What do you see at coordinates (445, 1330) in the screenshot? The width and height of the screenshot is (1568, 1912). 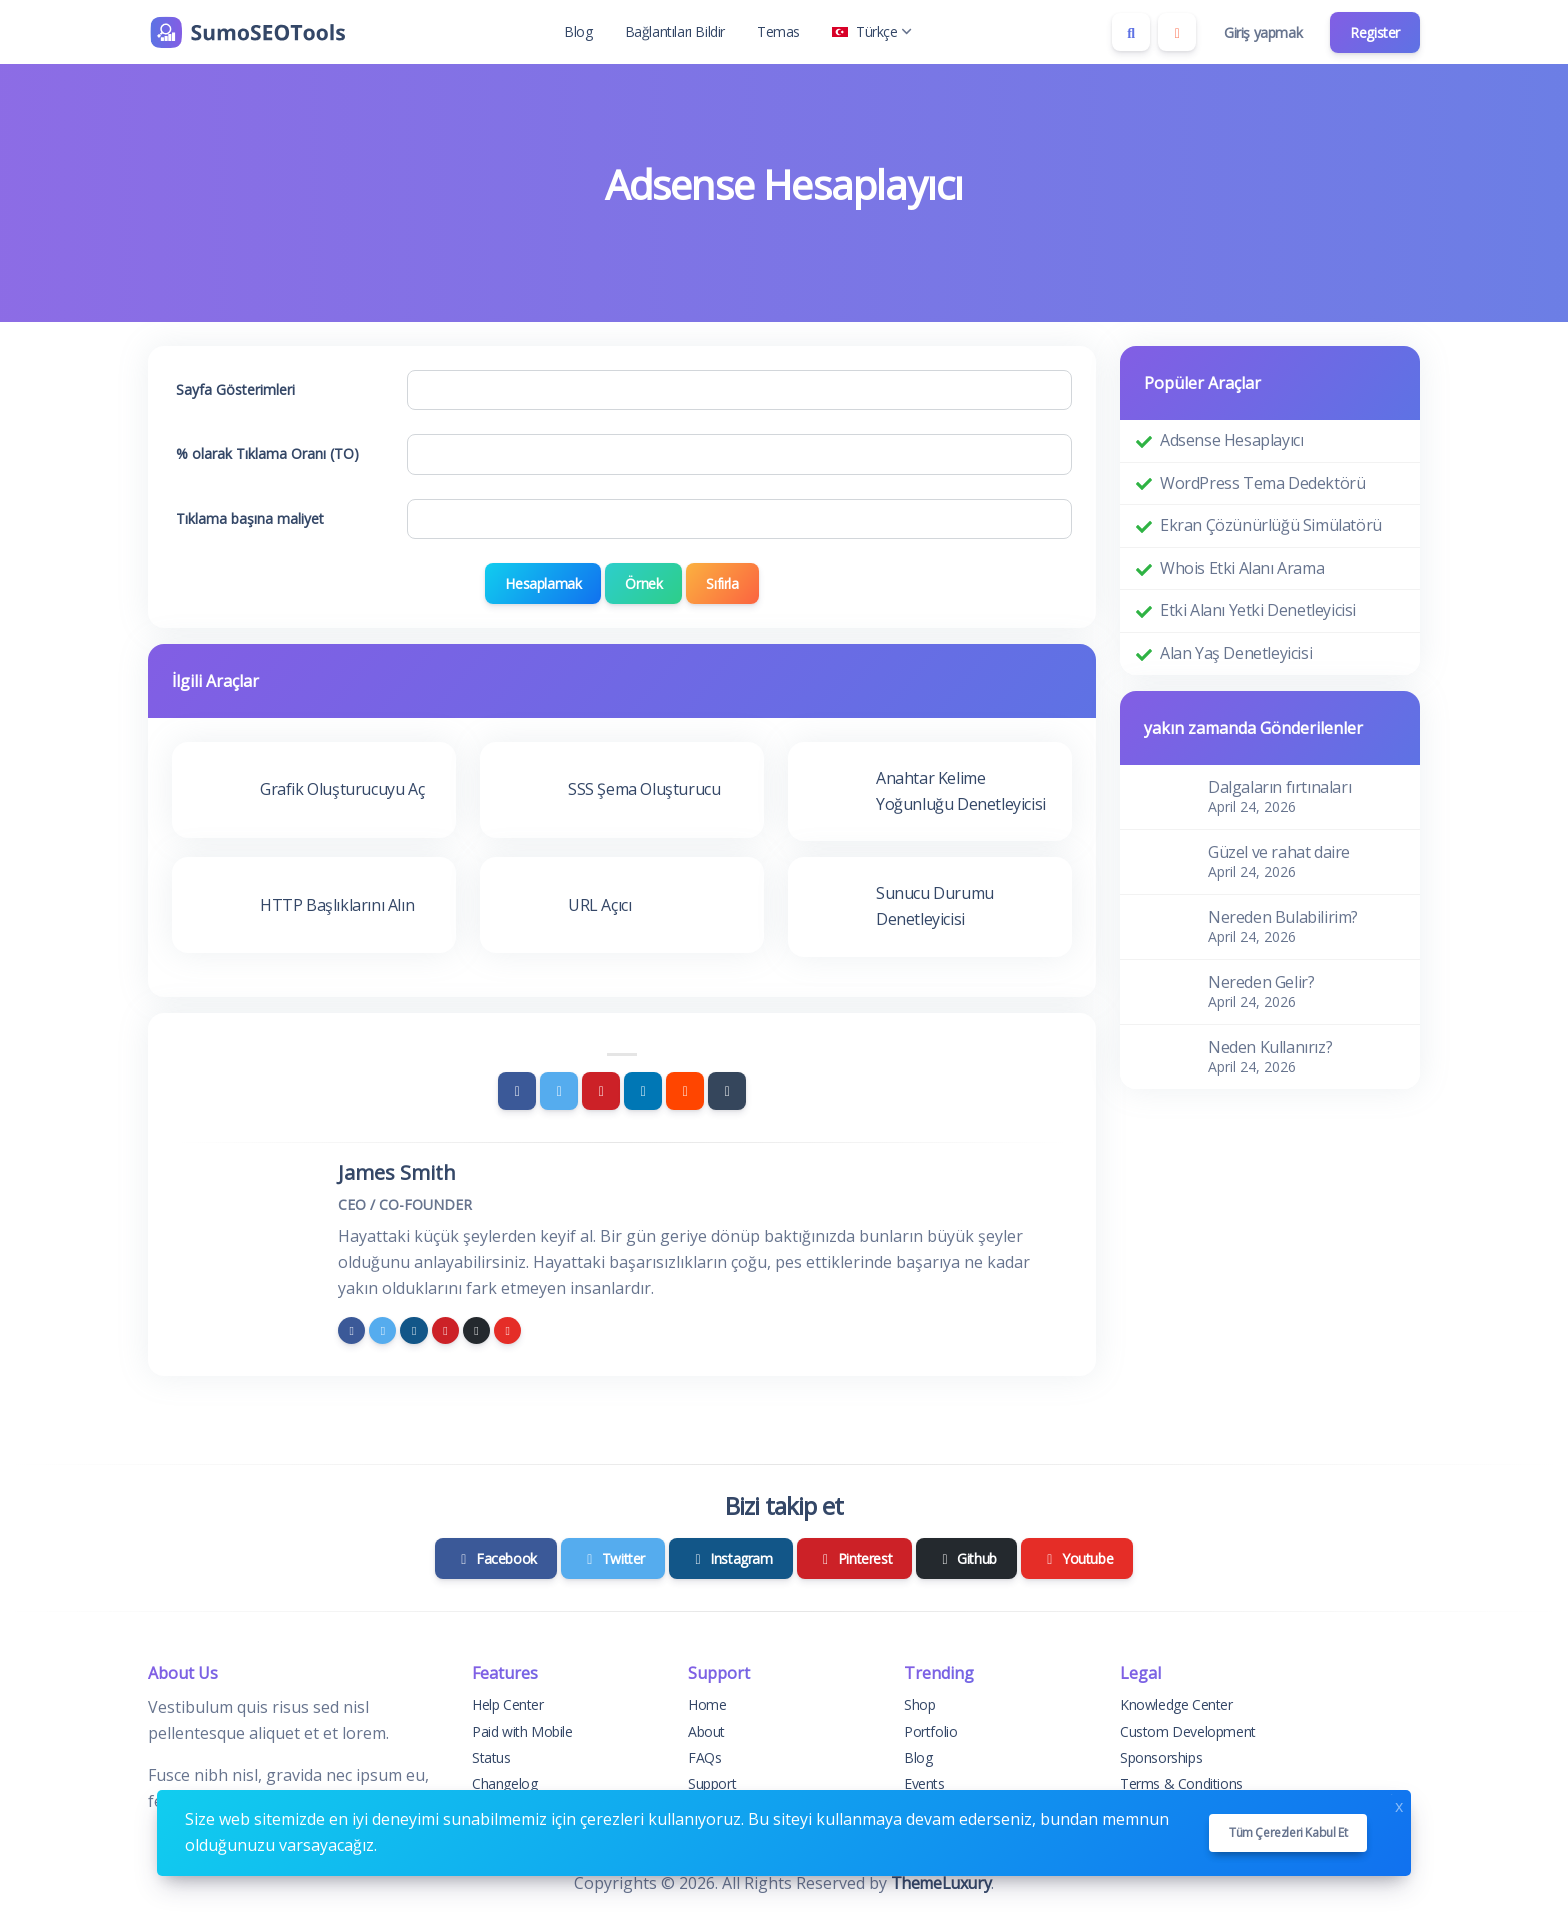 I see `[pinterest]` at bounding box center [445, 1330].